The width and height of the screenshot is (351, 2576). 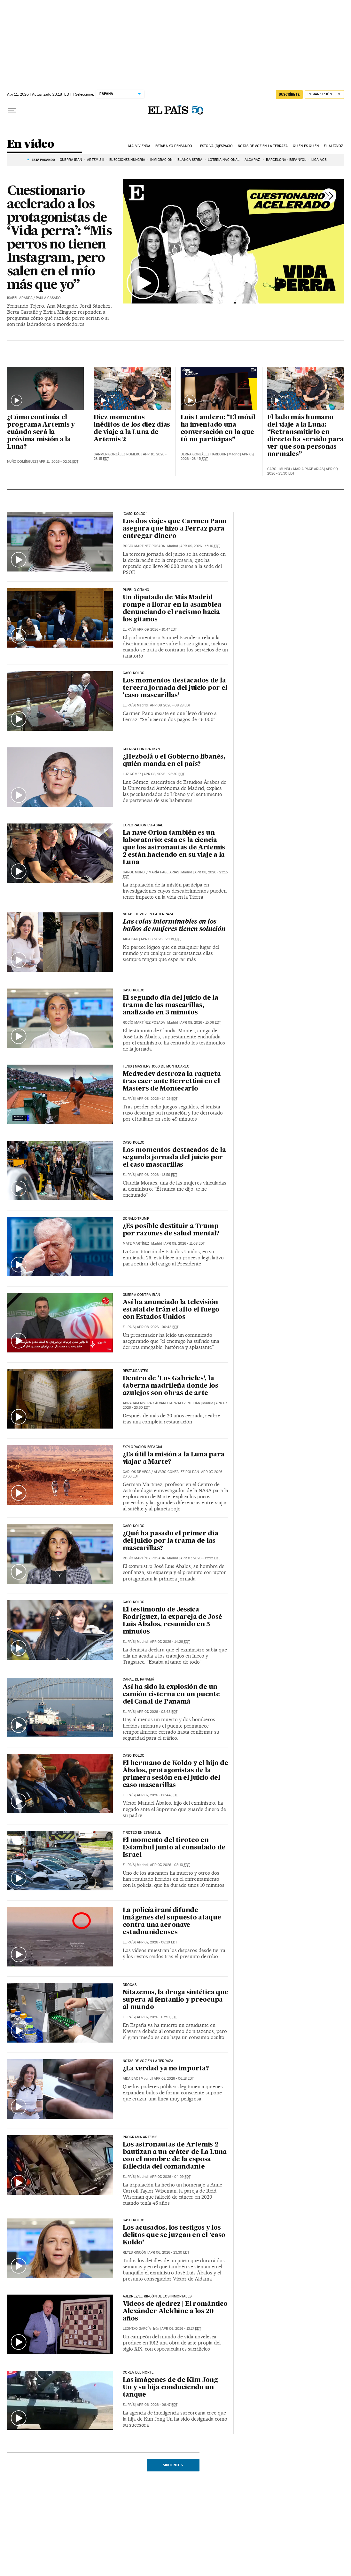 What do you see at coordinates (138, 1680) in the screenshot?
I see `Canal de Panamá` at bounding box center [138, 1680].